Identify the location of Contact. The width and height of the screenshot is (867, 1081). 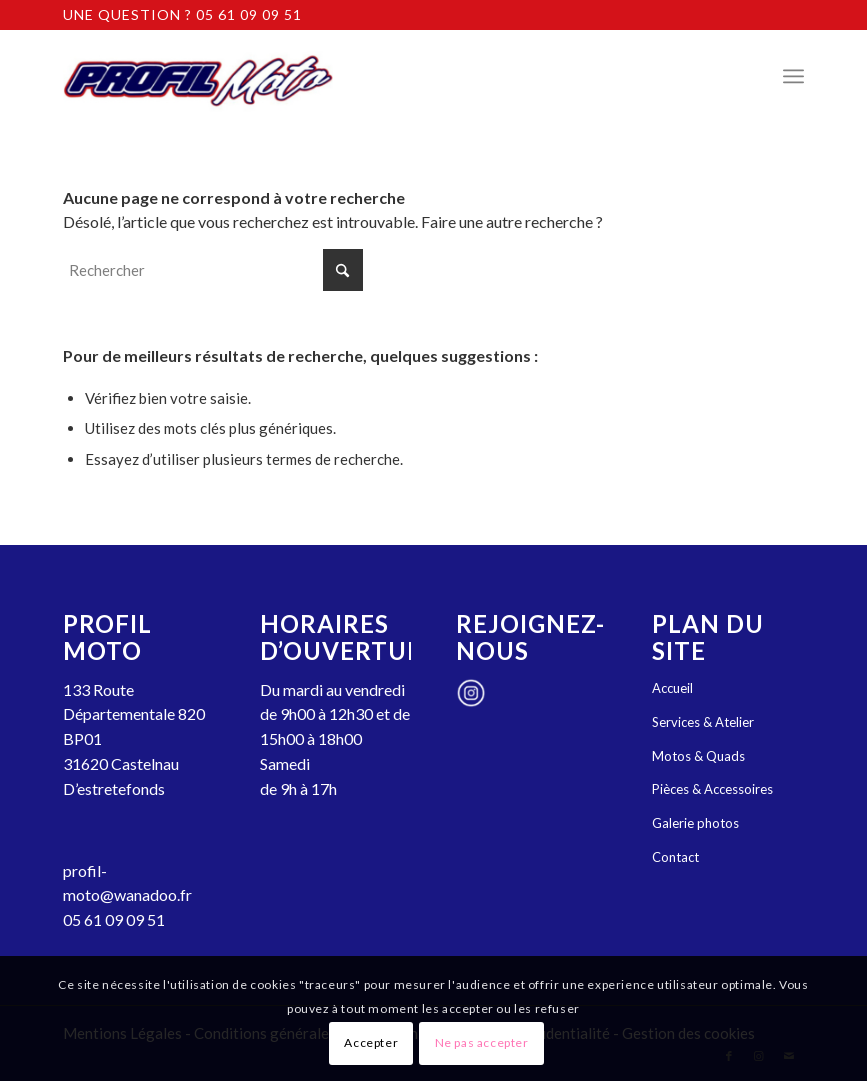
(675, 857).